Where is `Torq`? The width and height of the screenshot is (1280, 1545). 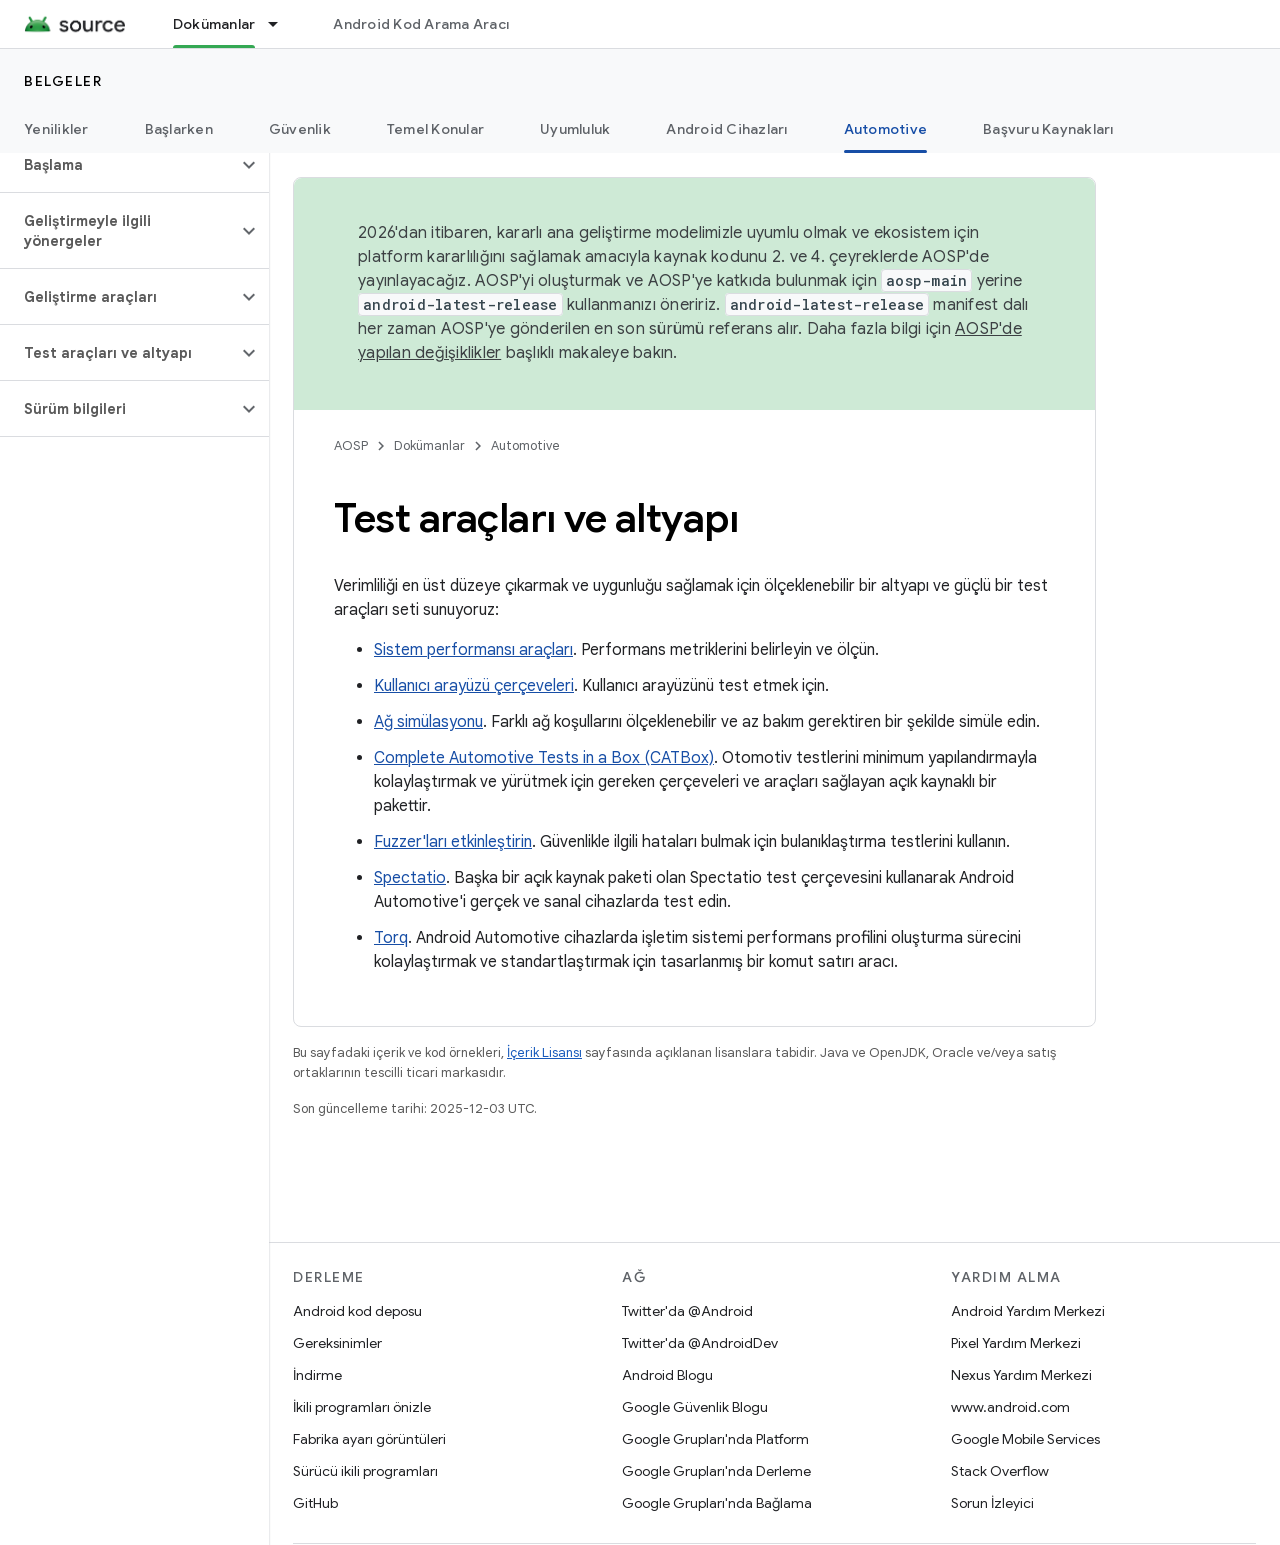 Torq is located at coordinates (391, 938).